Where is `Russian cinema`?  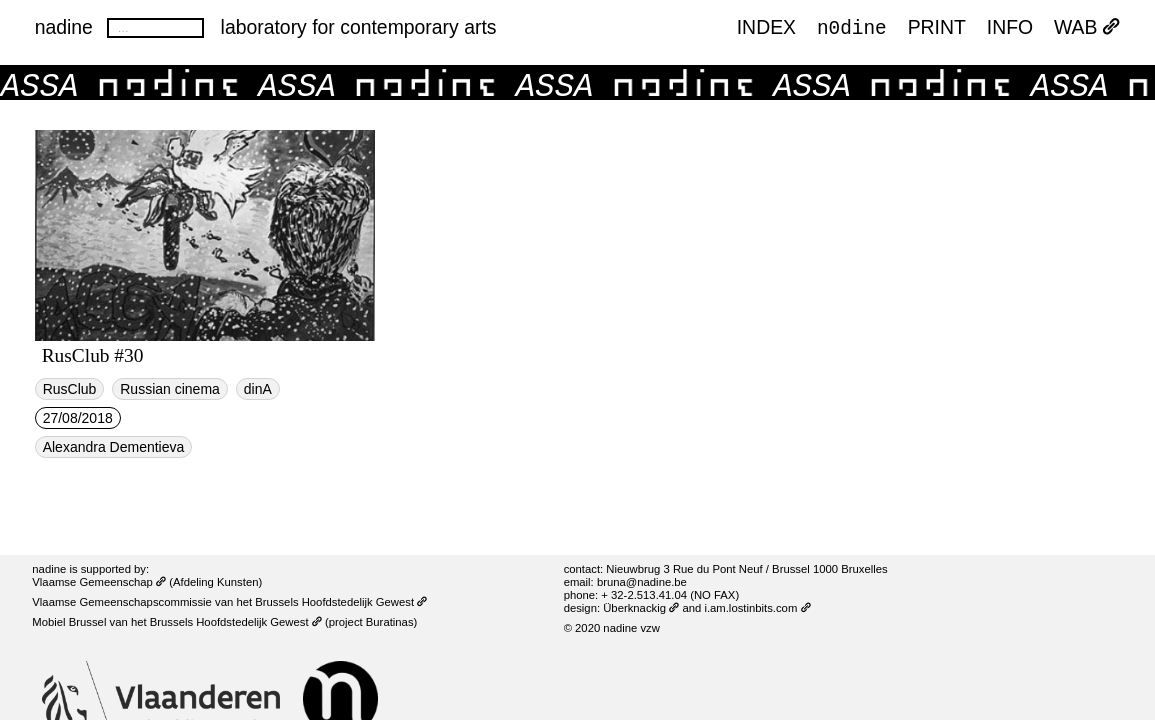
Russian cinema is located at coordinates (170, 389).